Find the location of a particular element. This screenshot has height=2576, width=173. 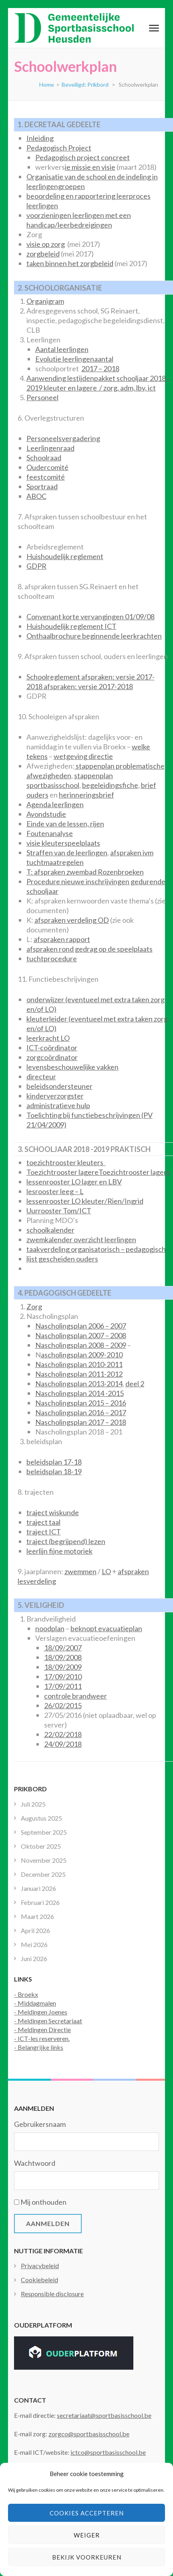

Nascholingsplan 2010-2011 is located at coordinates (79, 1364).